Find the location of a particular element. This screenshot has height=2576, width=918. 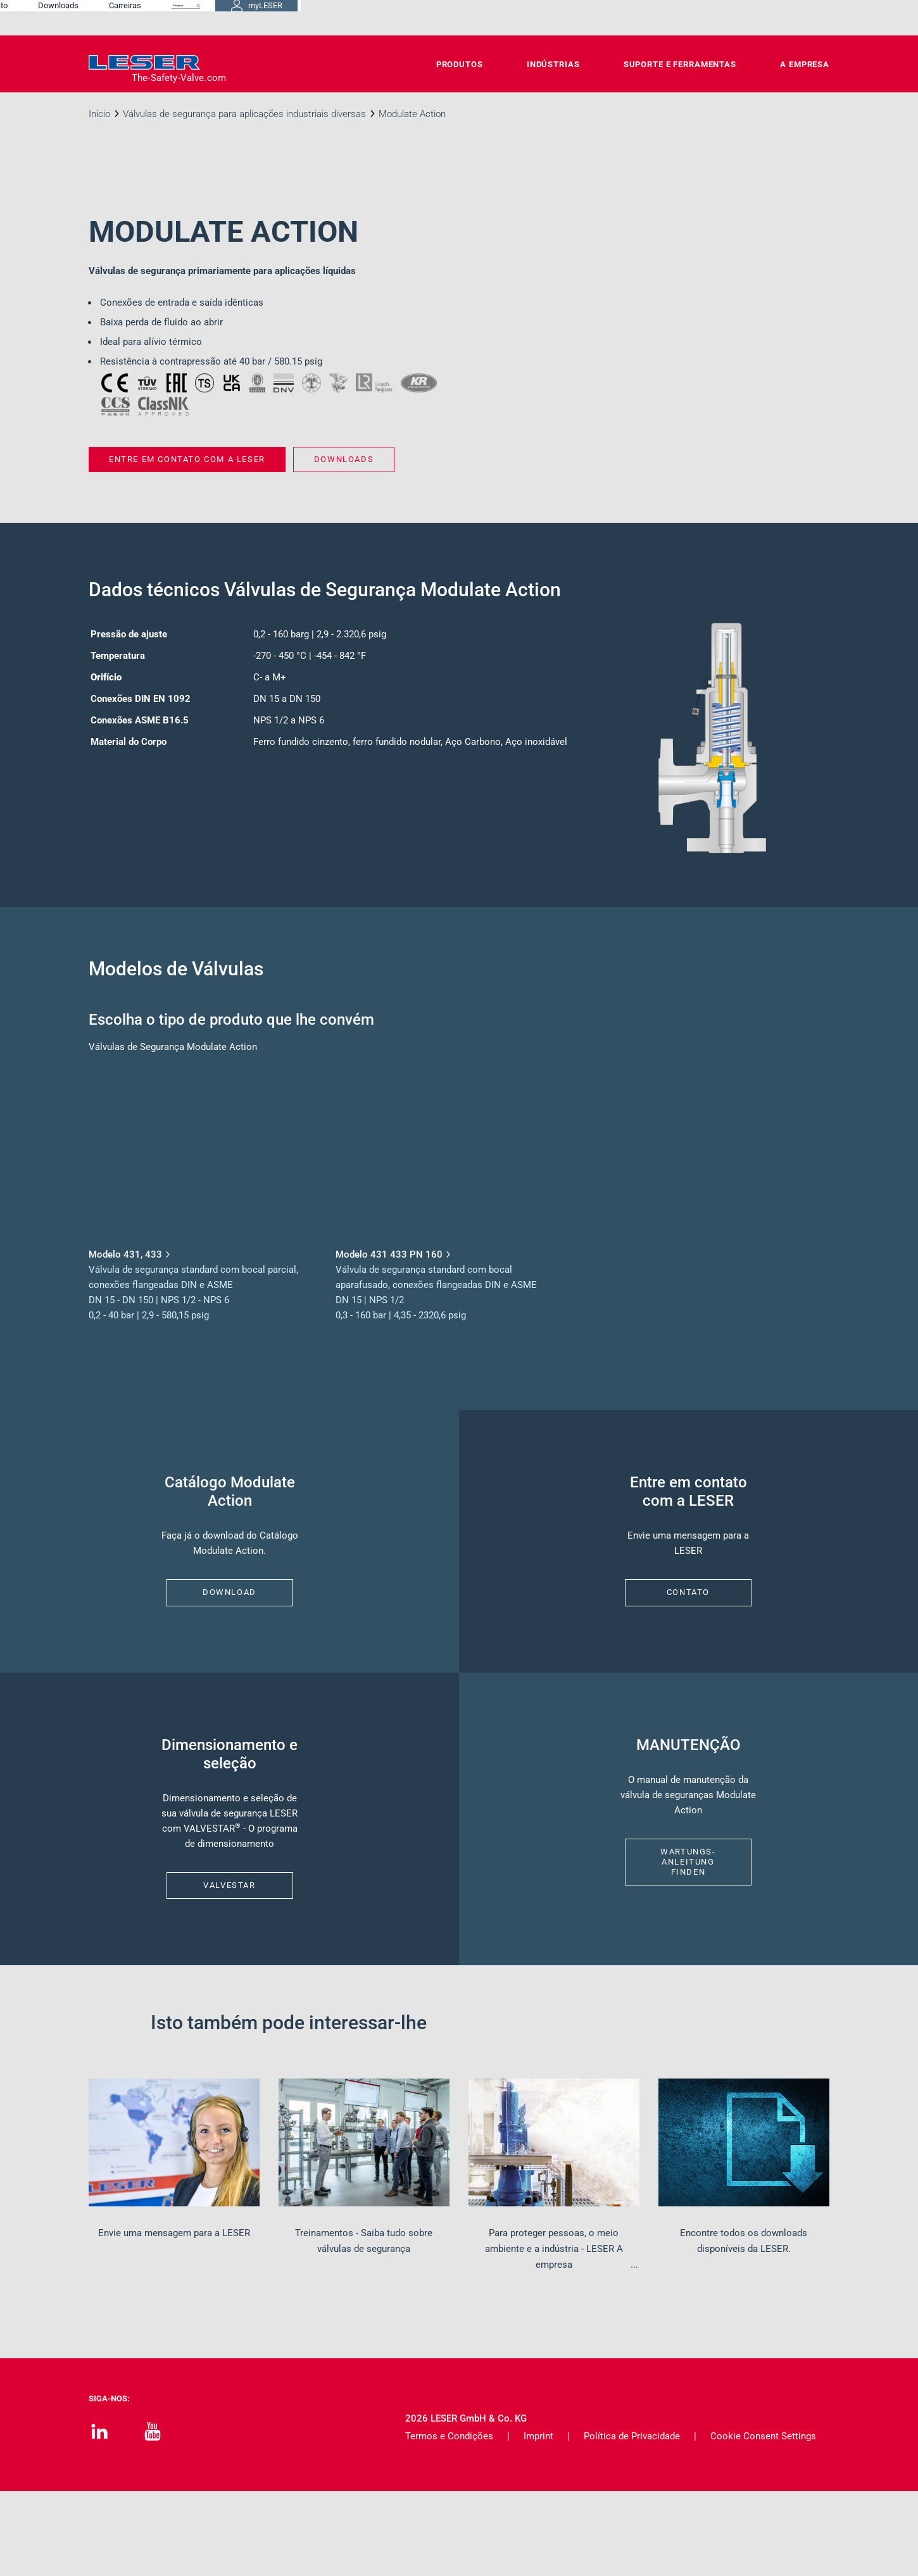

Downloads is located at coordinates (530, 17).